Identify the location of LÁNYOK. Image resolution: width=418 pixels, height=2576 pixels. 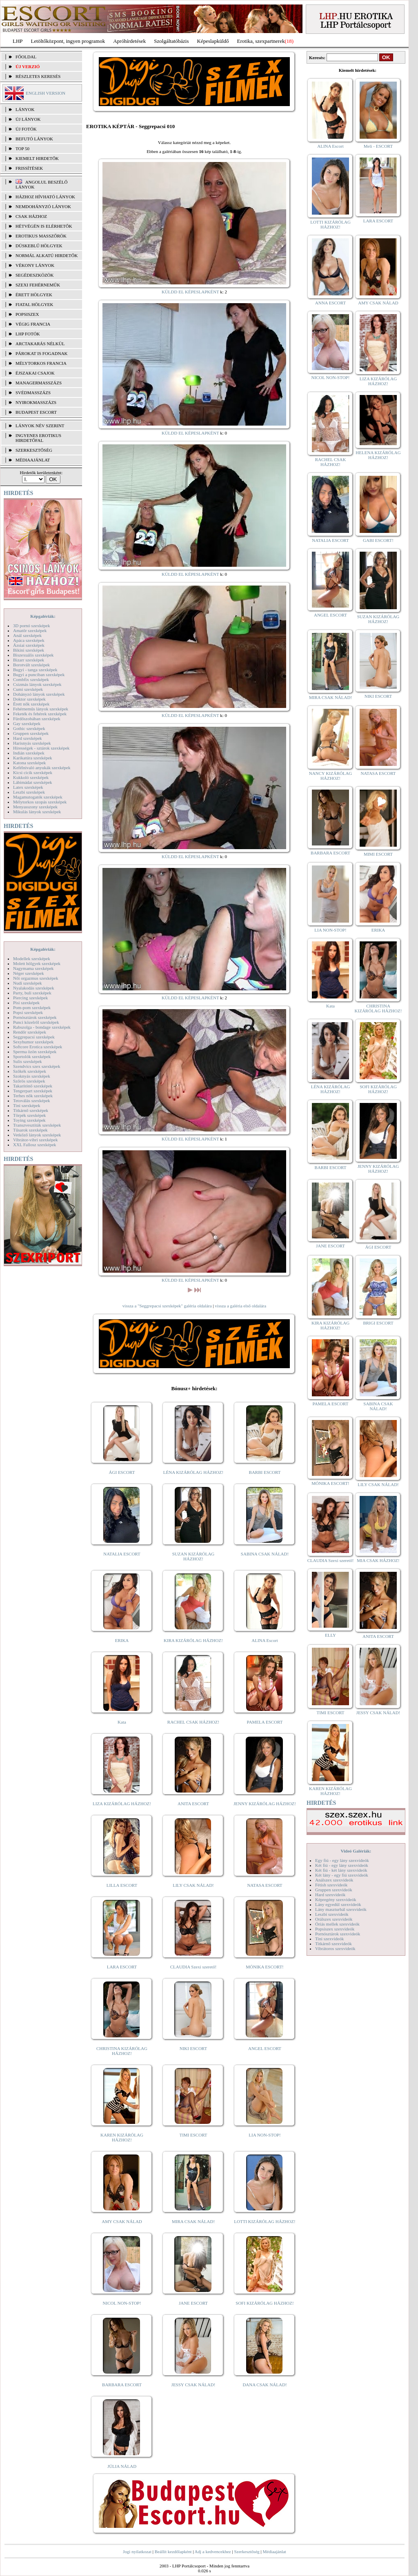
(25, 109).